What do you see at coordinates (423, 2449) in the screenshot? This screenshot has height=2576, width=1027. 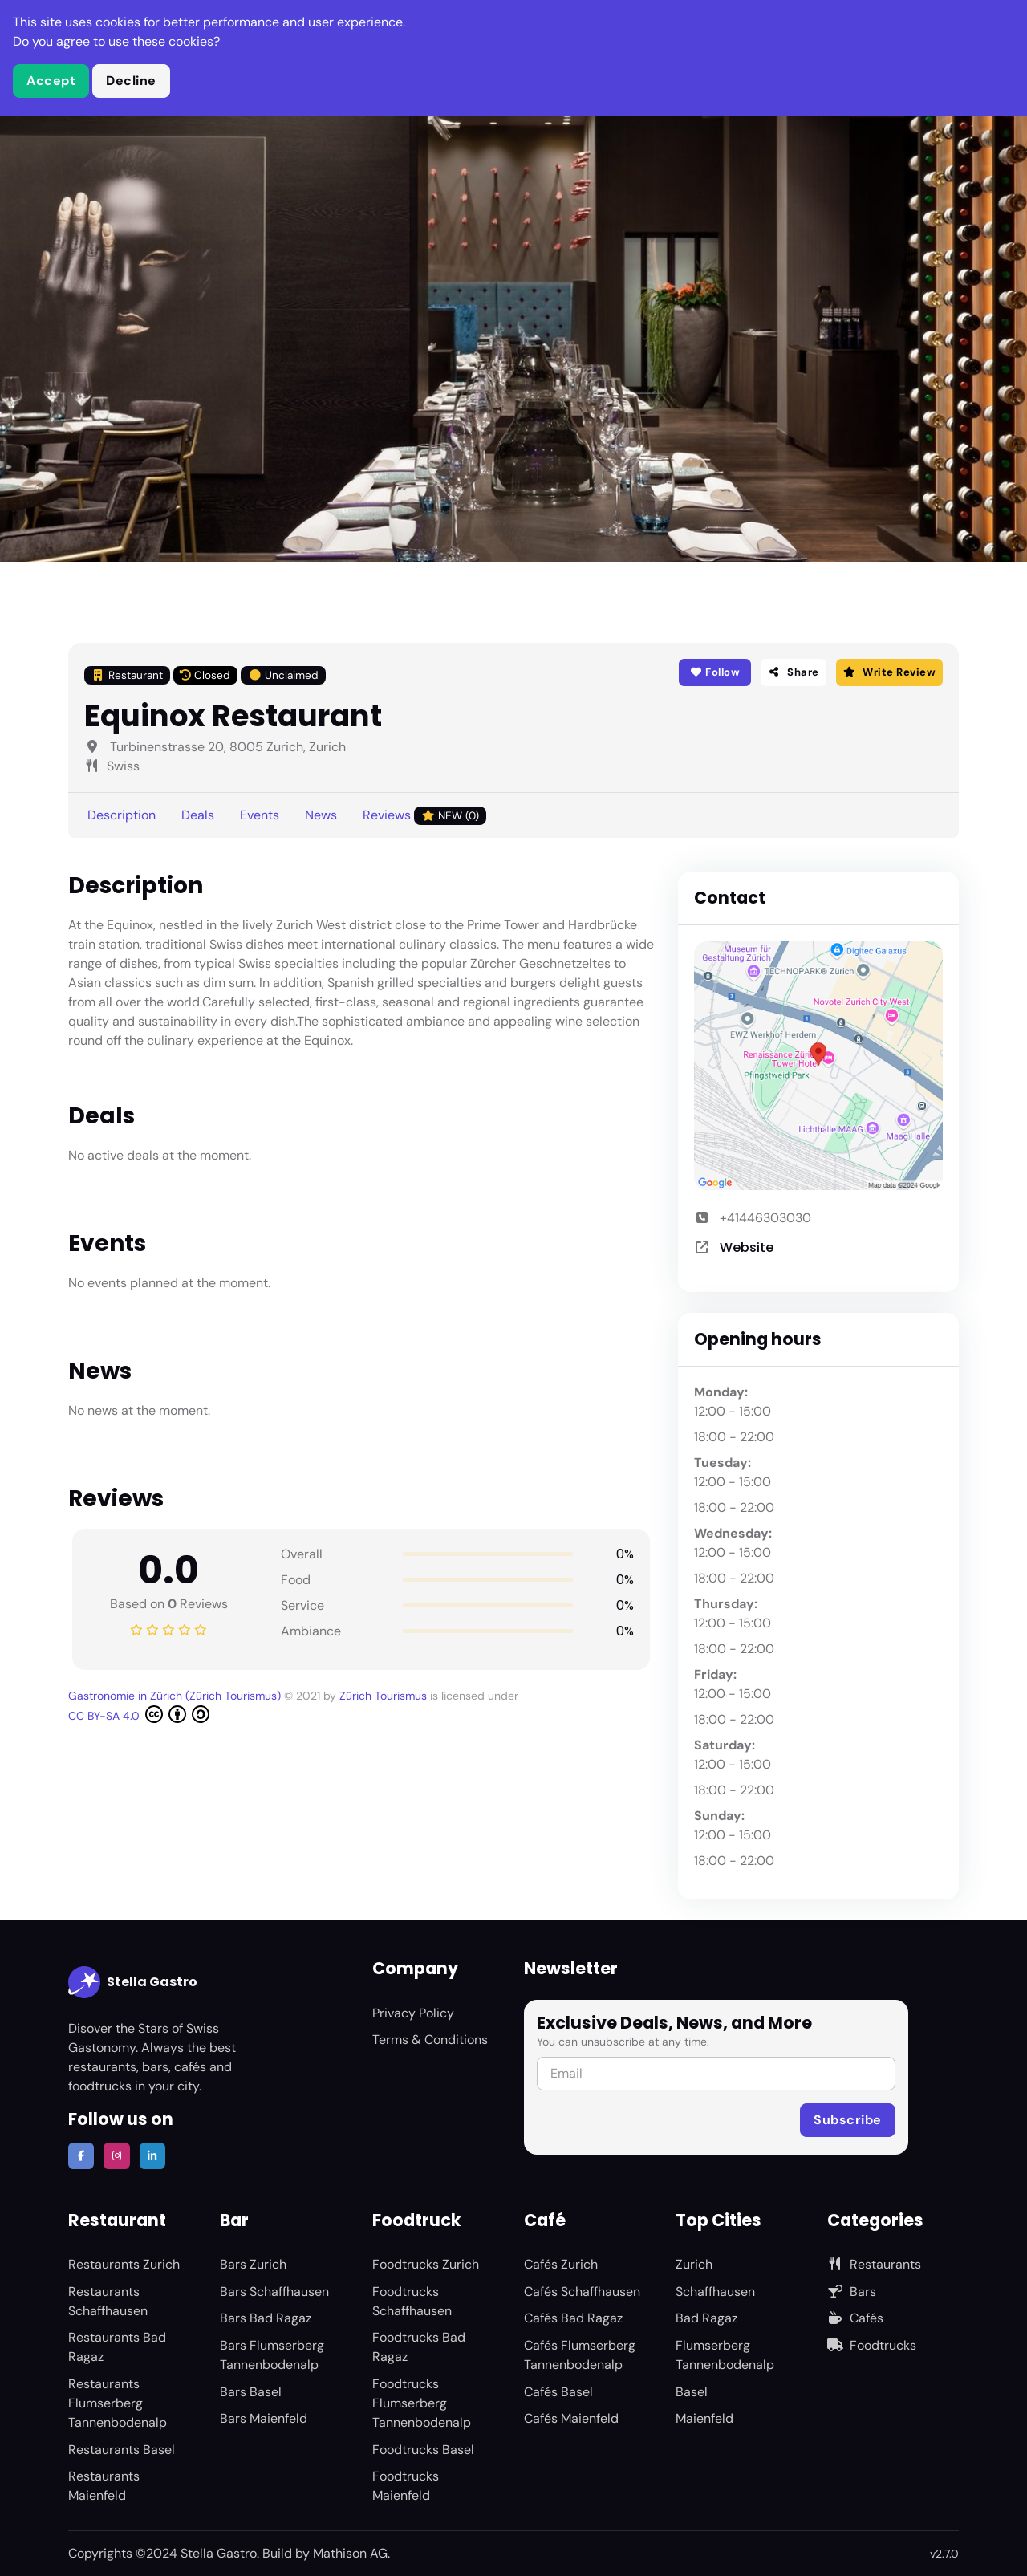 I see `Foodtrucks Basel` at bounding box center [423, 2449].